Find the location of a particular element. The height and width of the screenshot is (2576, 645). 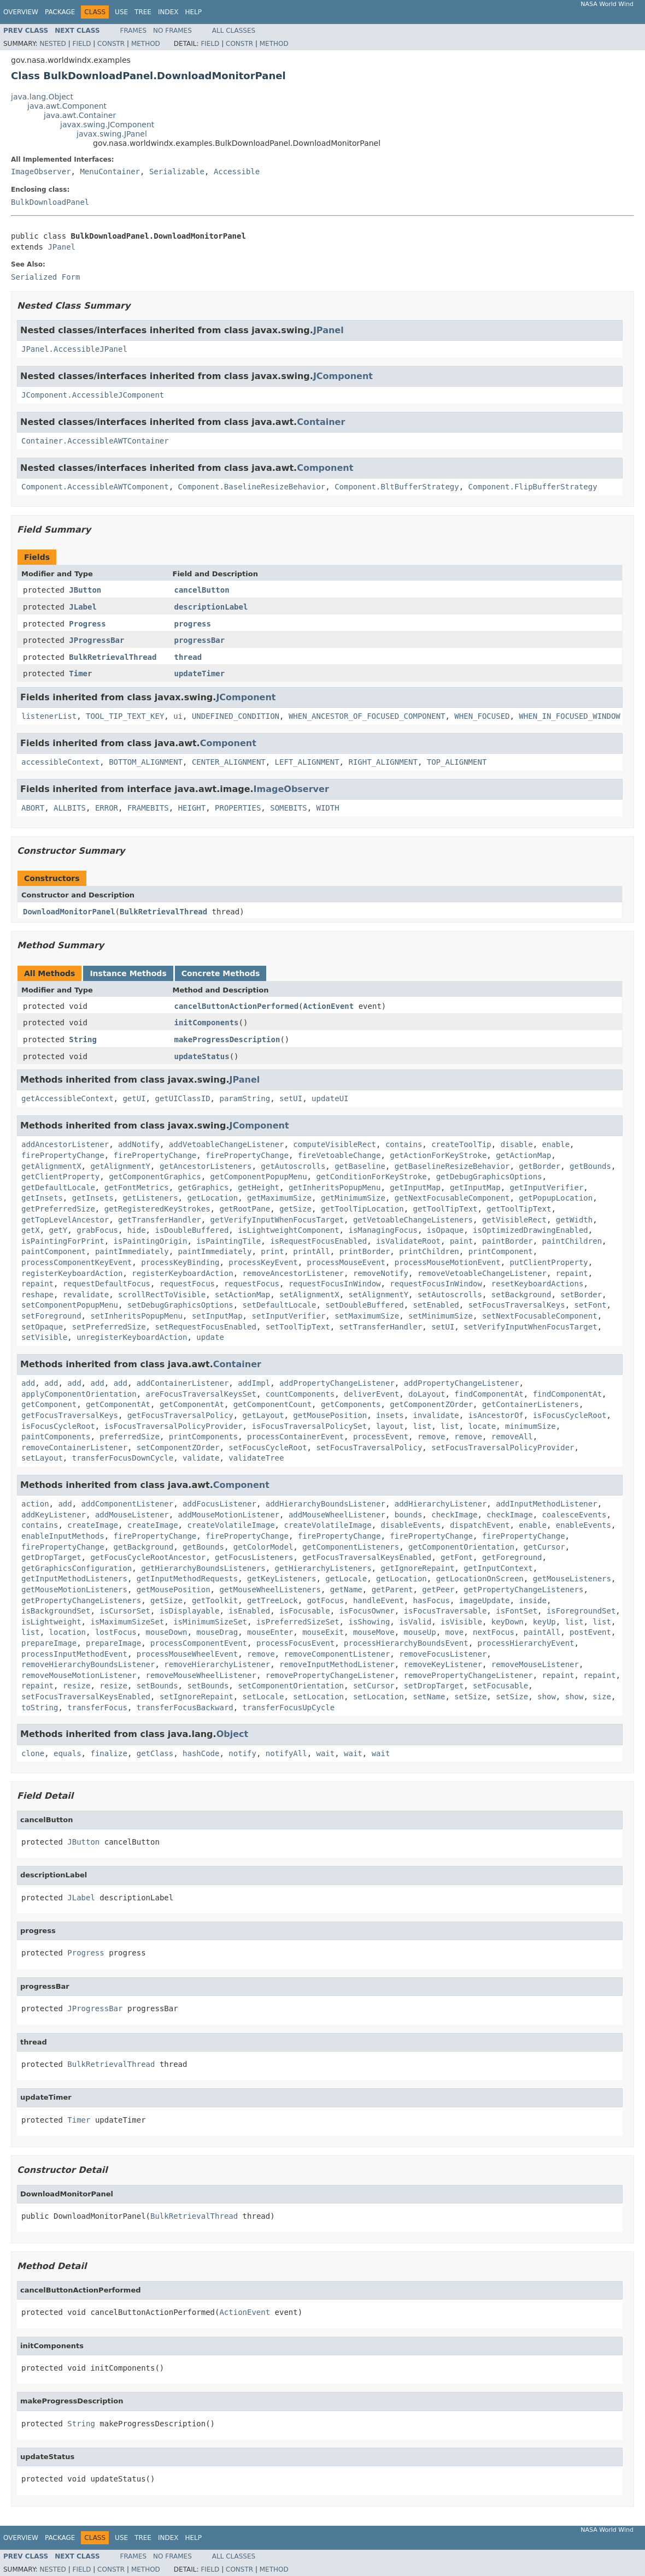

getInheritsPopupMenu is located at coordinates (335, 1187).